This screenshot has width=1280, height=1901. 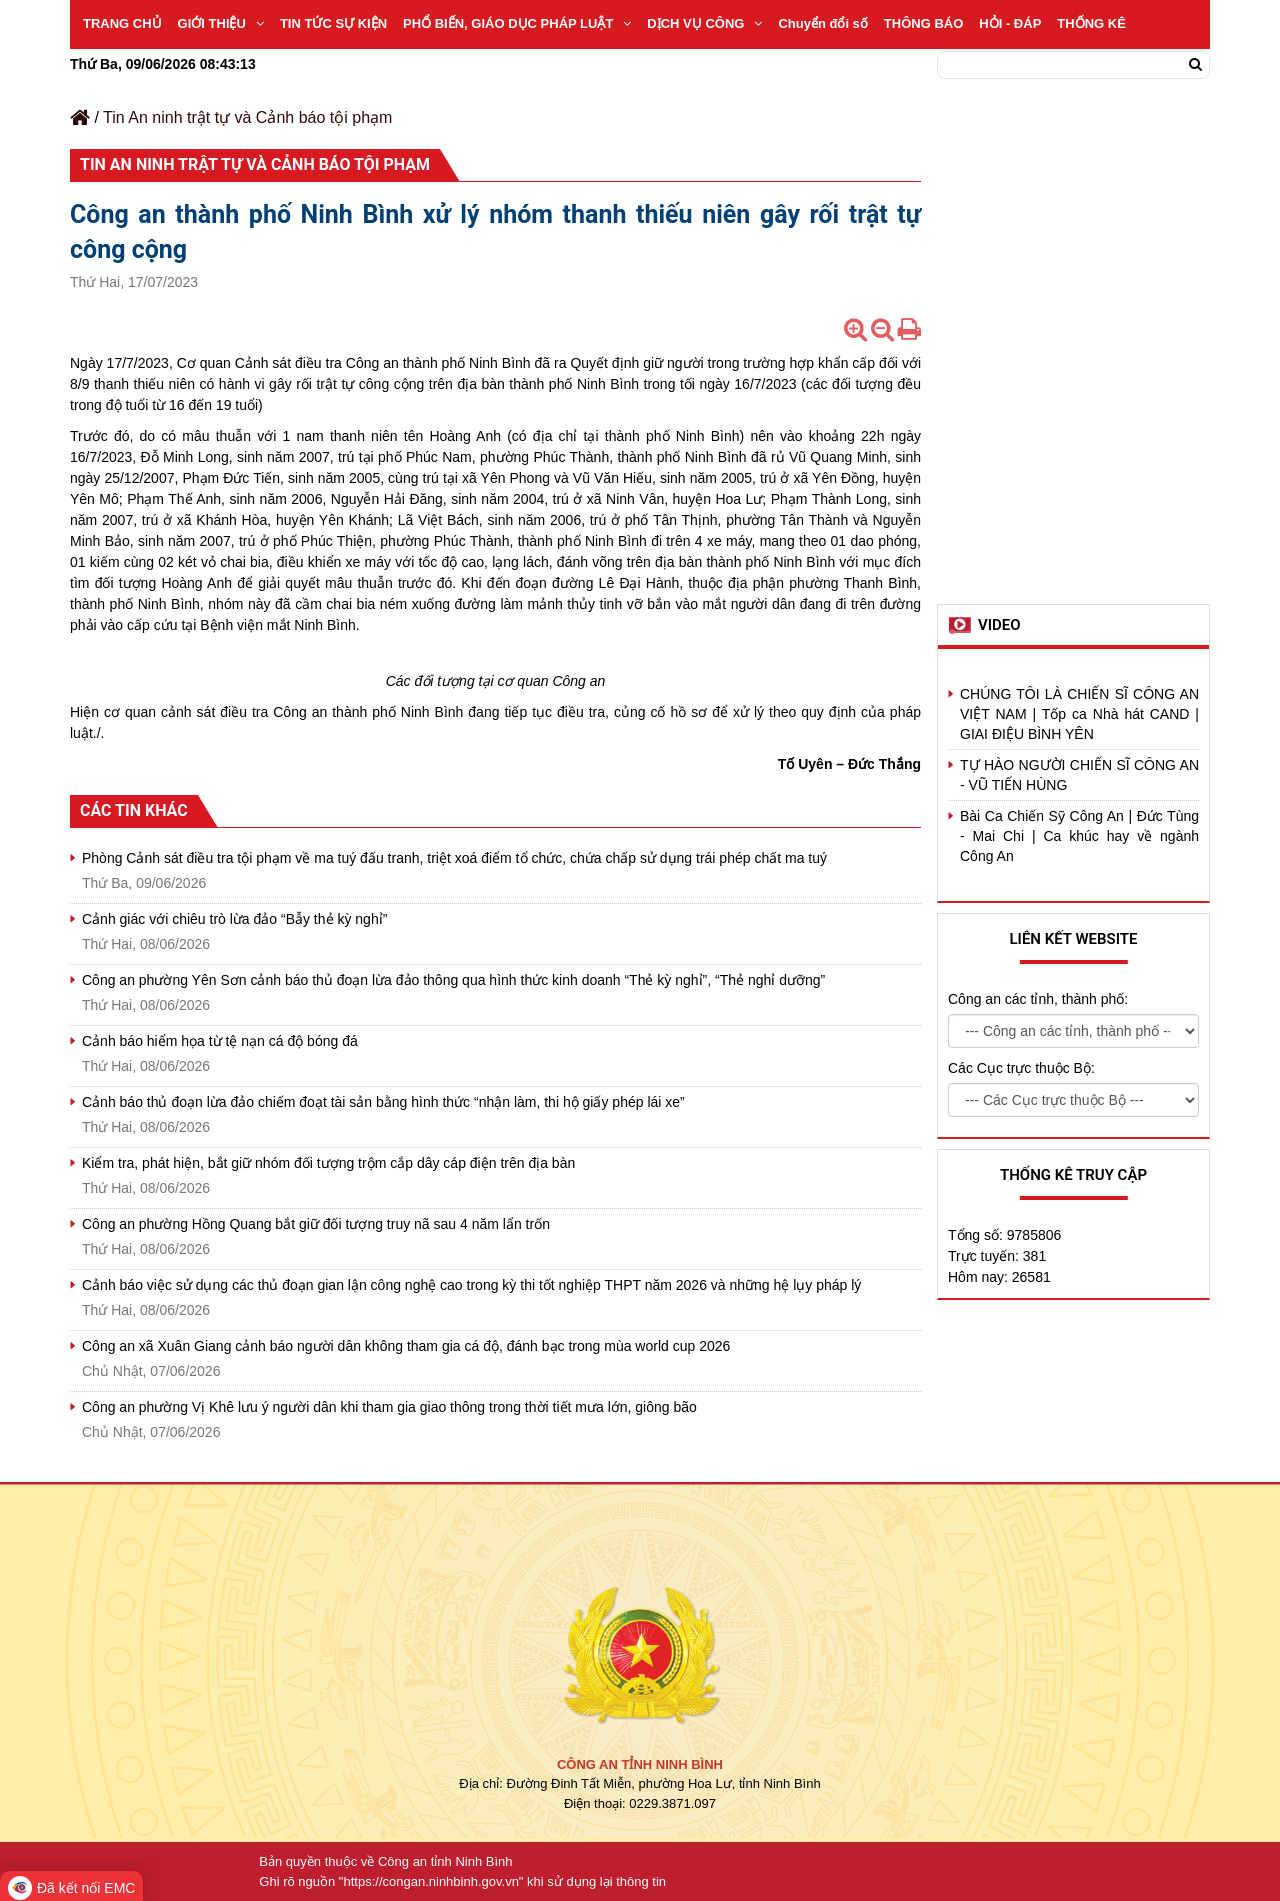 I want to click on Cảnh báo thủ đoạn lừa đảo chiếm đoạt tài sản bằng hình thức “nhận làm, thi hộ giấy phép lái xe”, so click(x=383, y=1102).